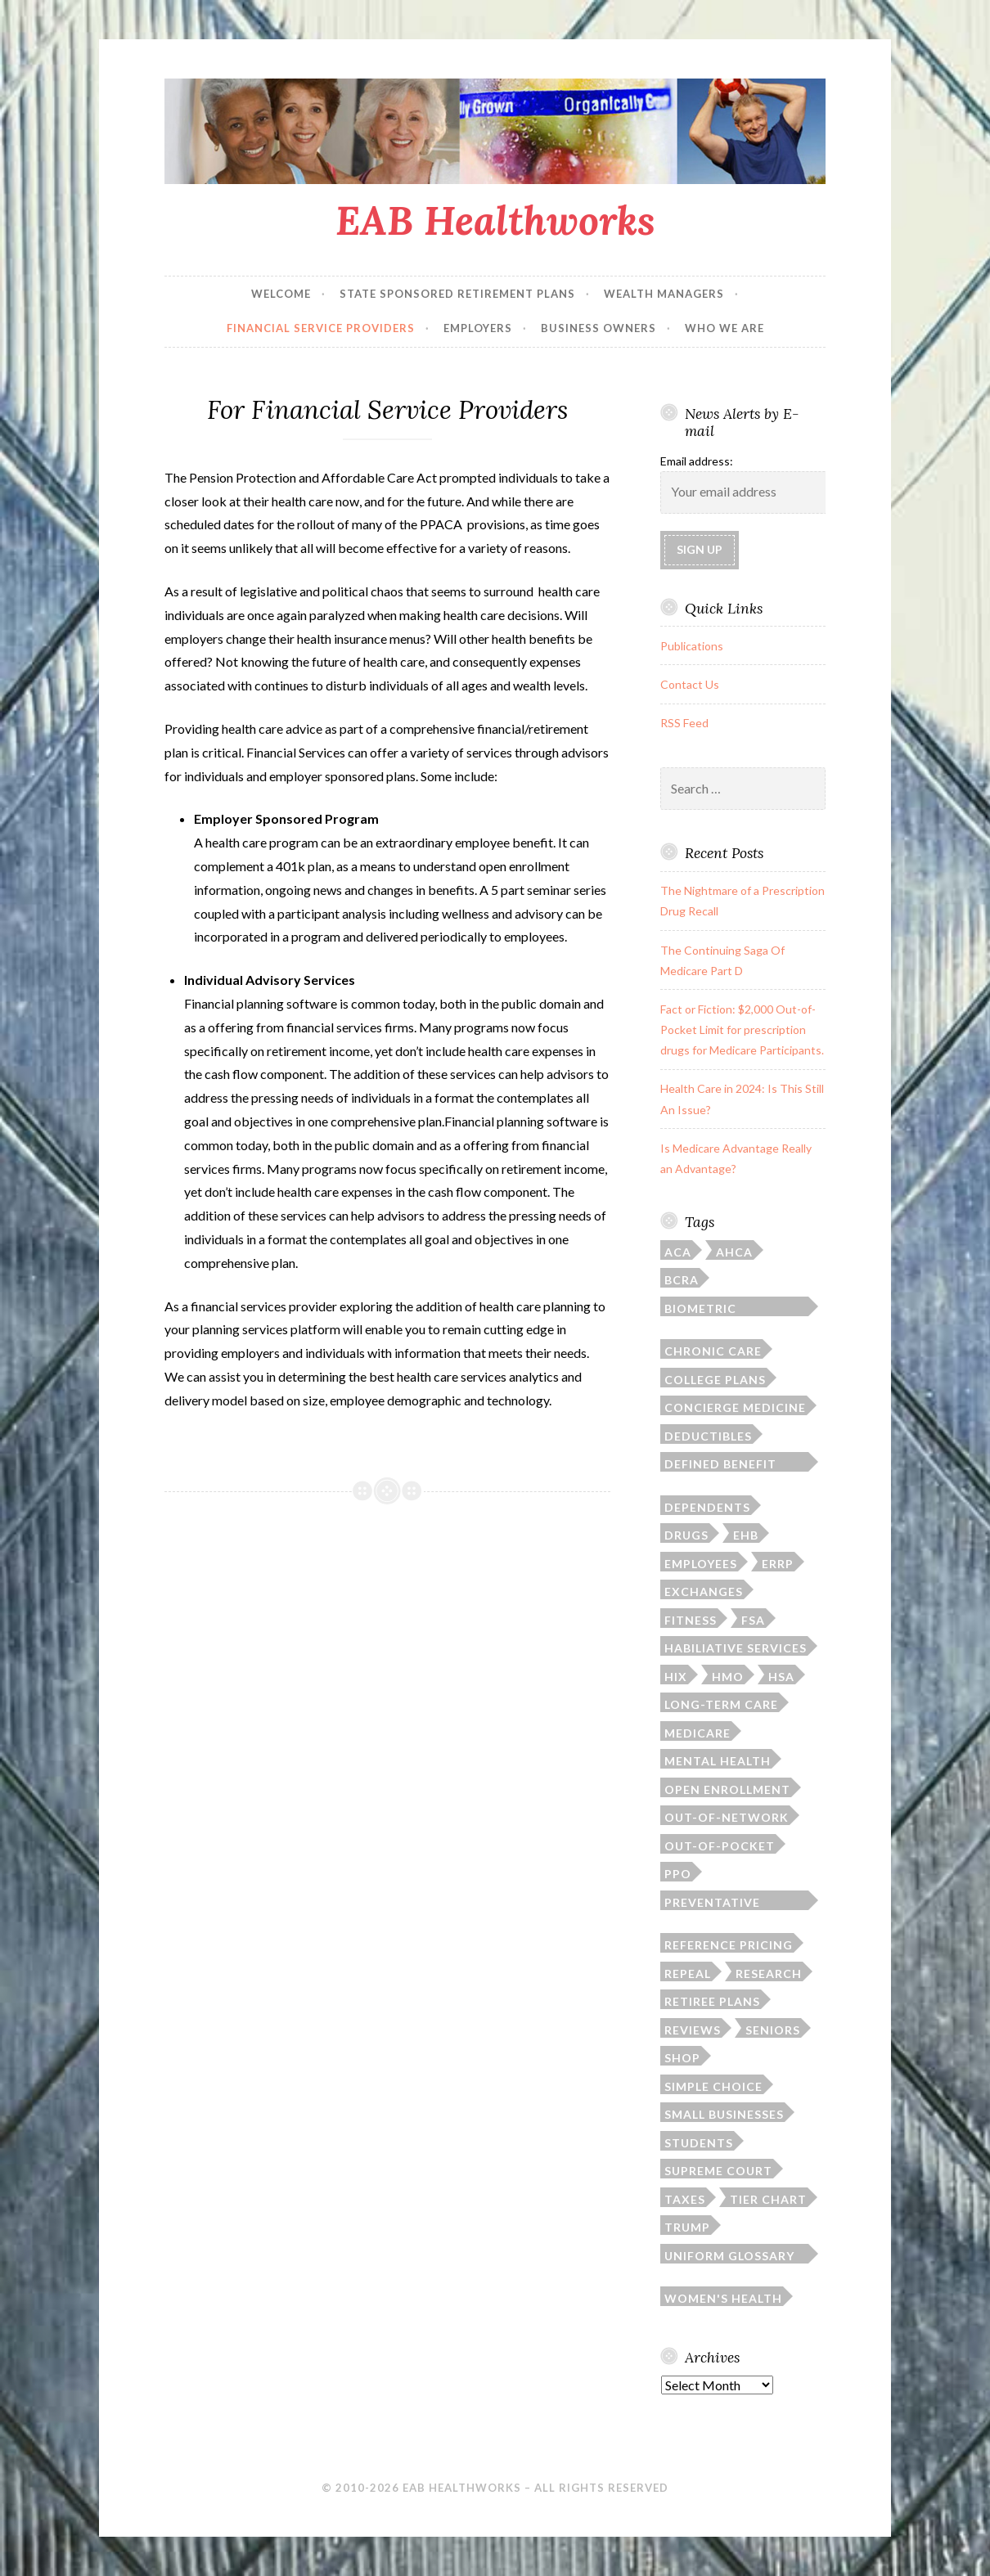 This screenshot has height=2576, width=990. I want to click on RSS Feed, so click(684, 723).